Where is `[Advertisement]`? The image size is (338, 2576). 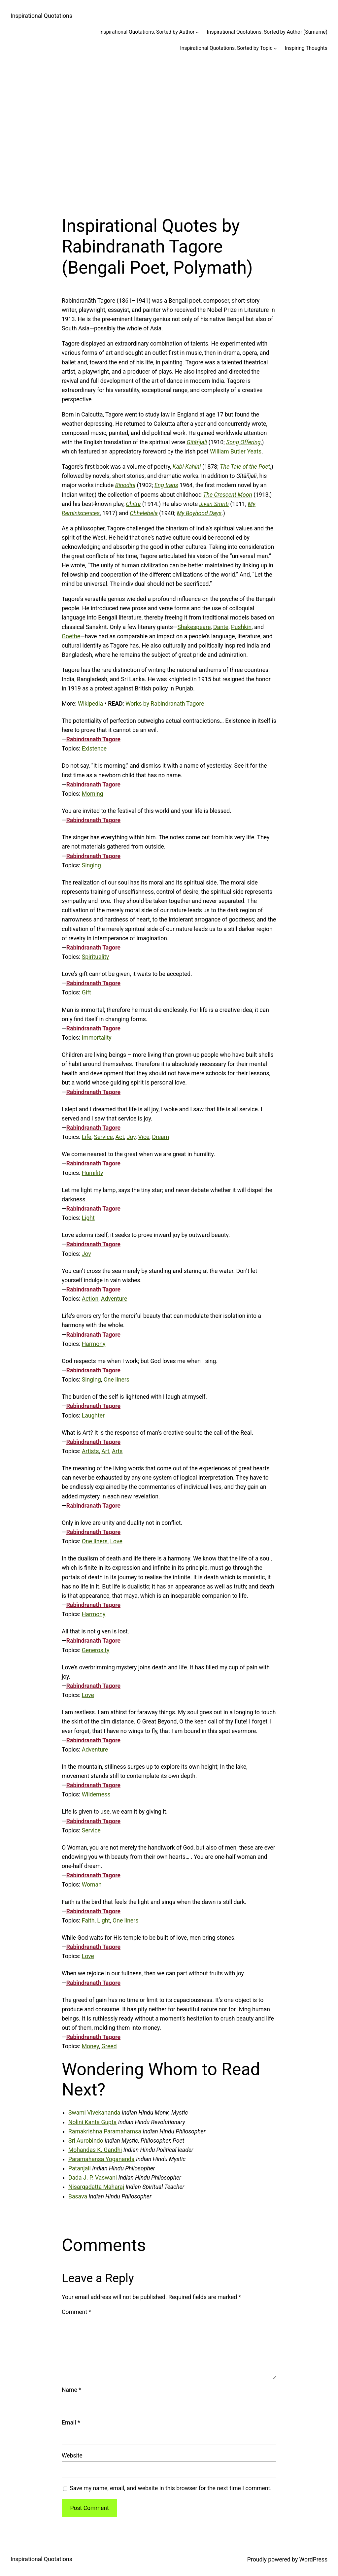 [Advertisement] is located at coordinates (169, 130).